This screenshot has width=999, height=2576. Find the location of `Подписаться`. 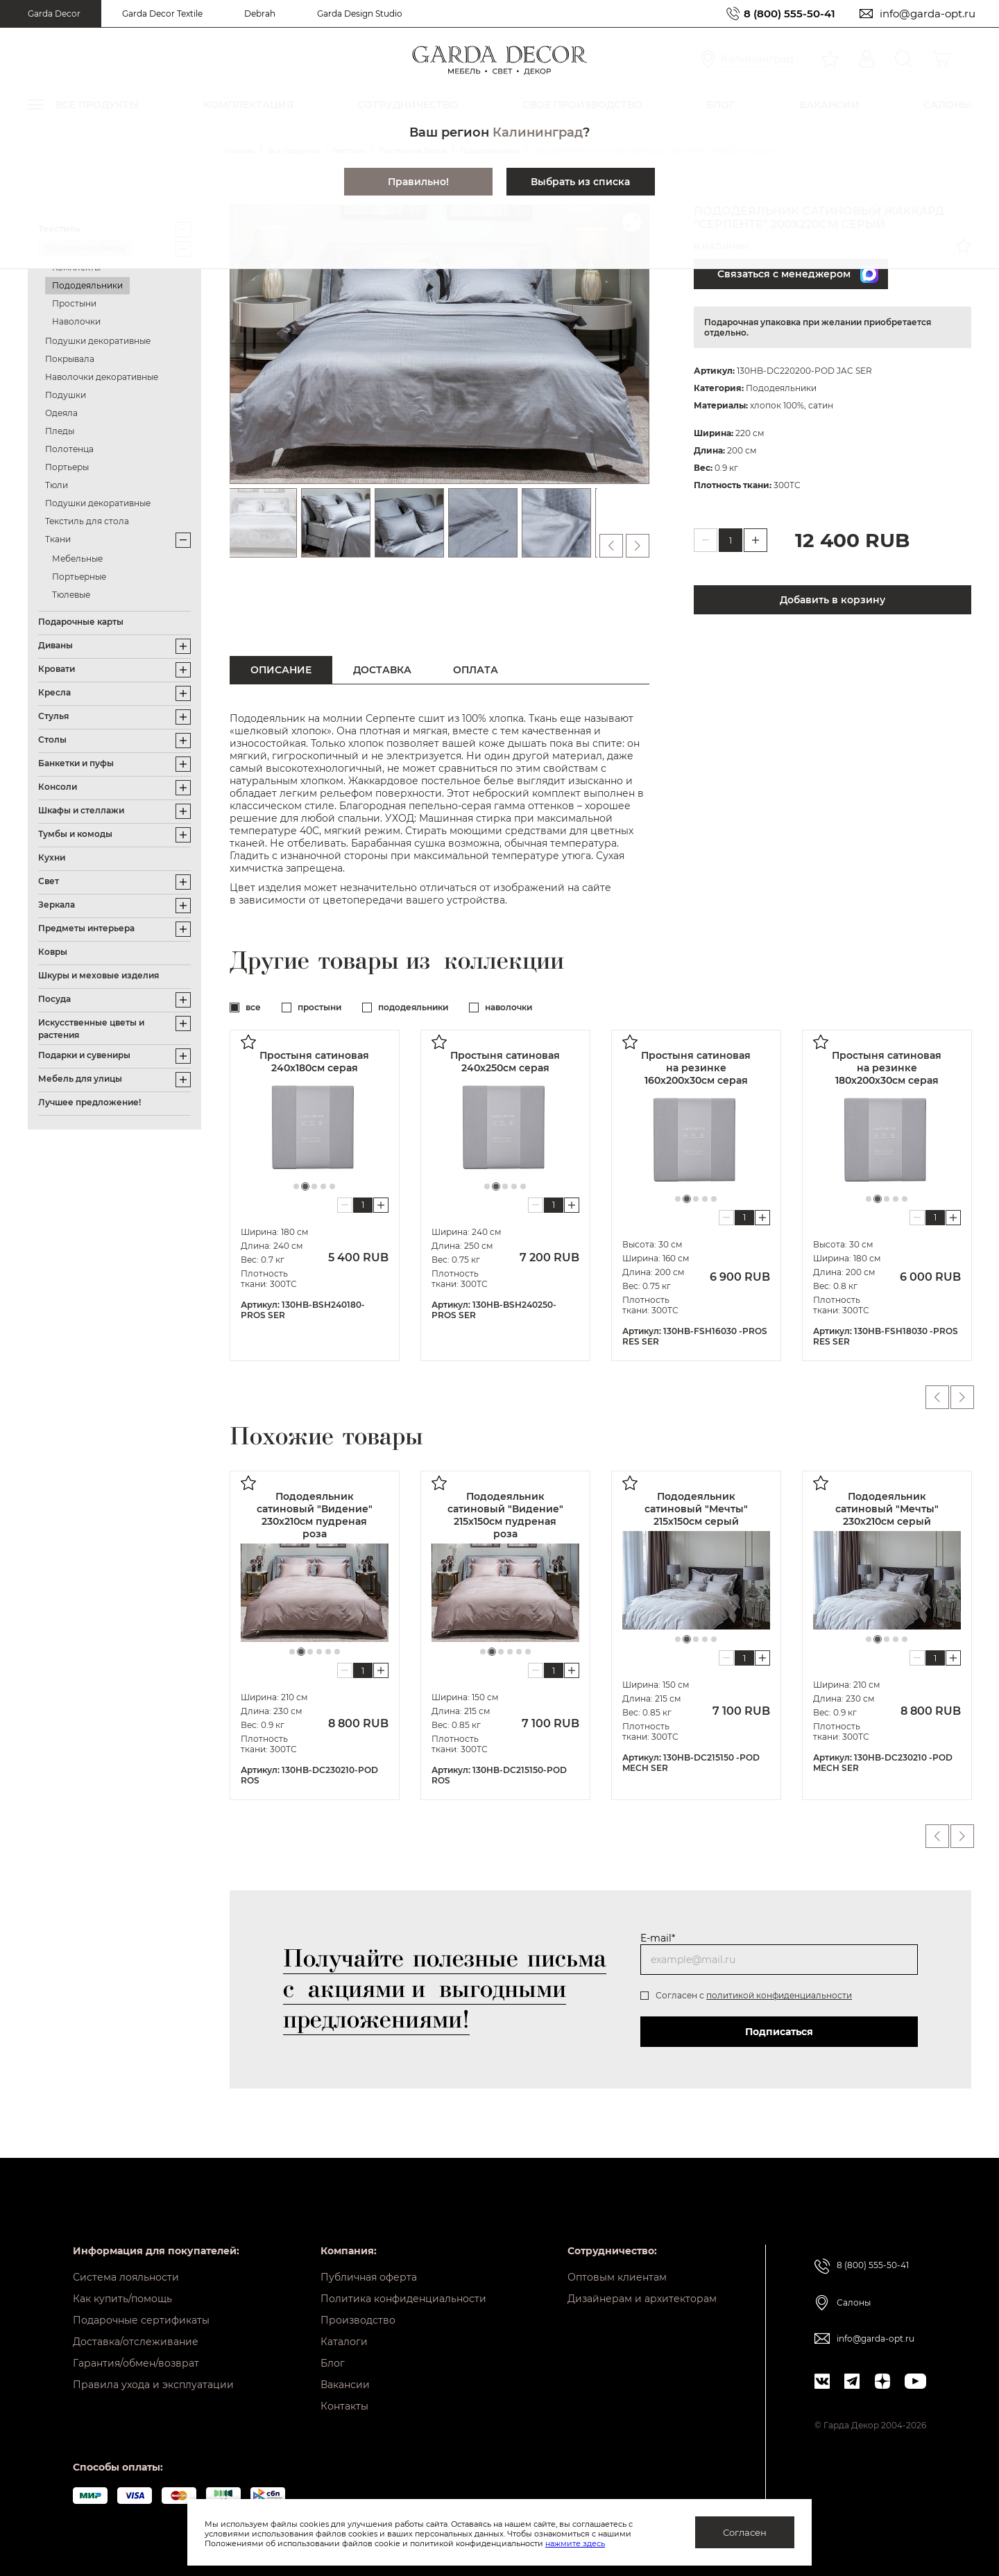

Подписаться is located at coordinates (779, 2031).